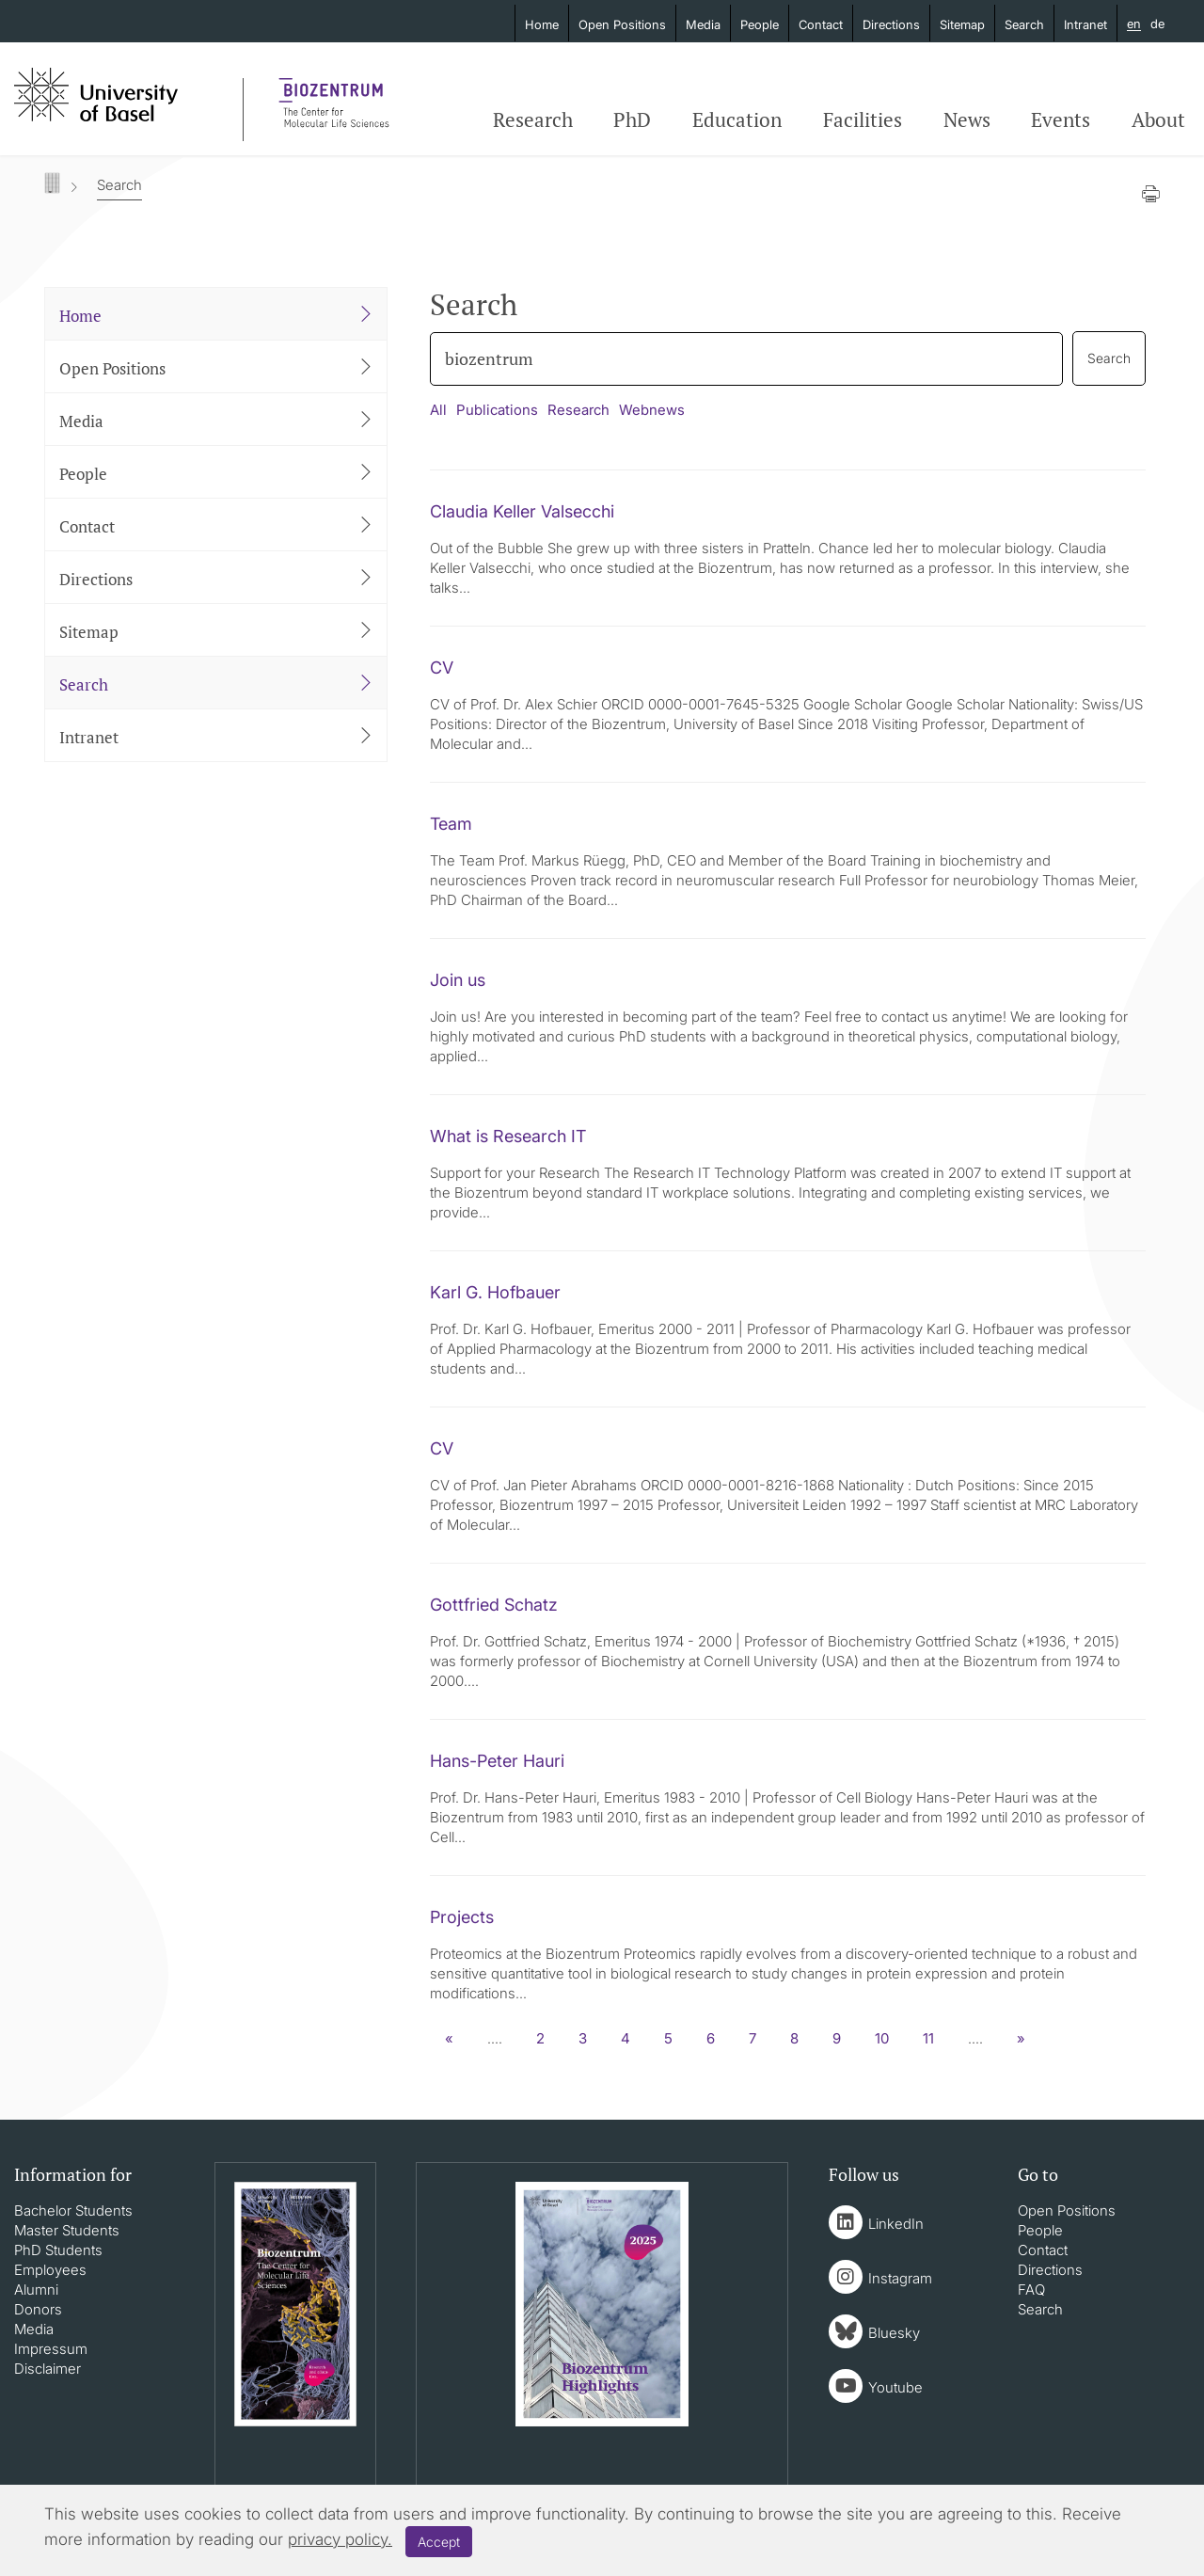  What do you see at coordinates (47, 2368) in the screenshot?
I see `Disclaimer` at bounding box center [47, 2368].